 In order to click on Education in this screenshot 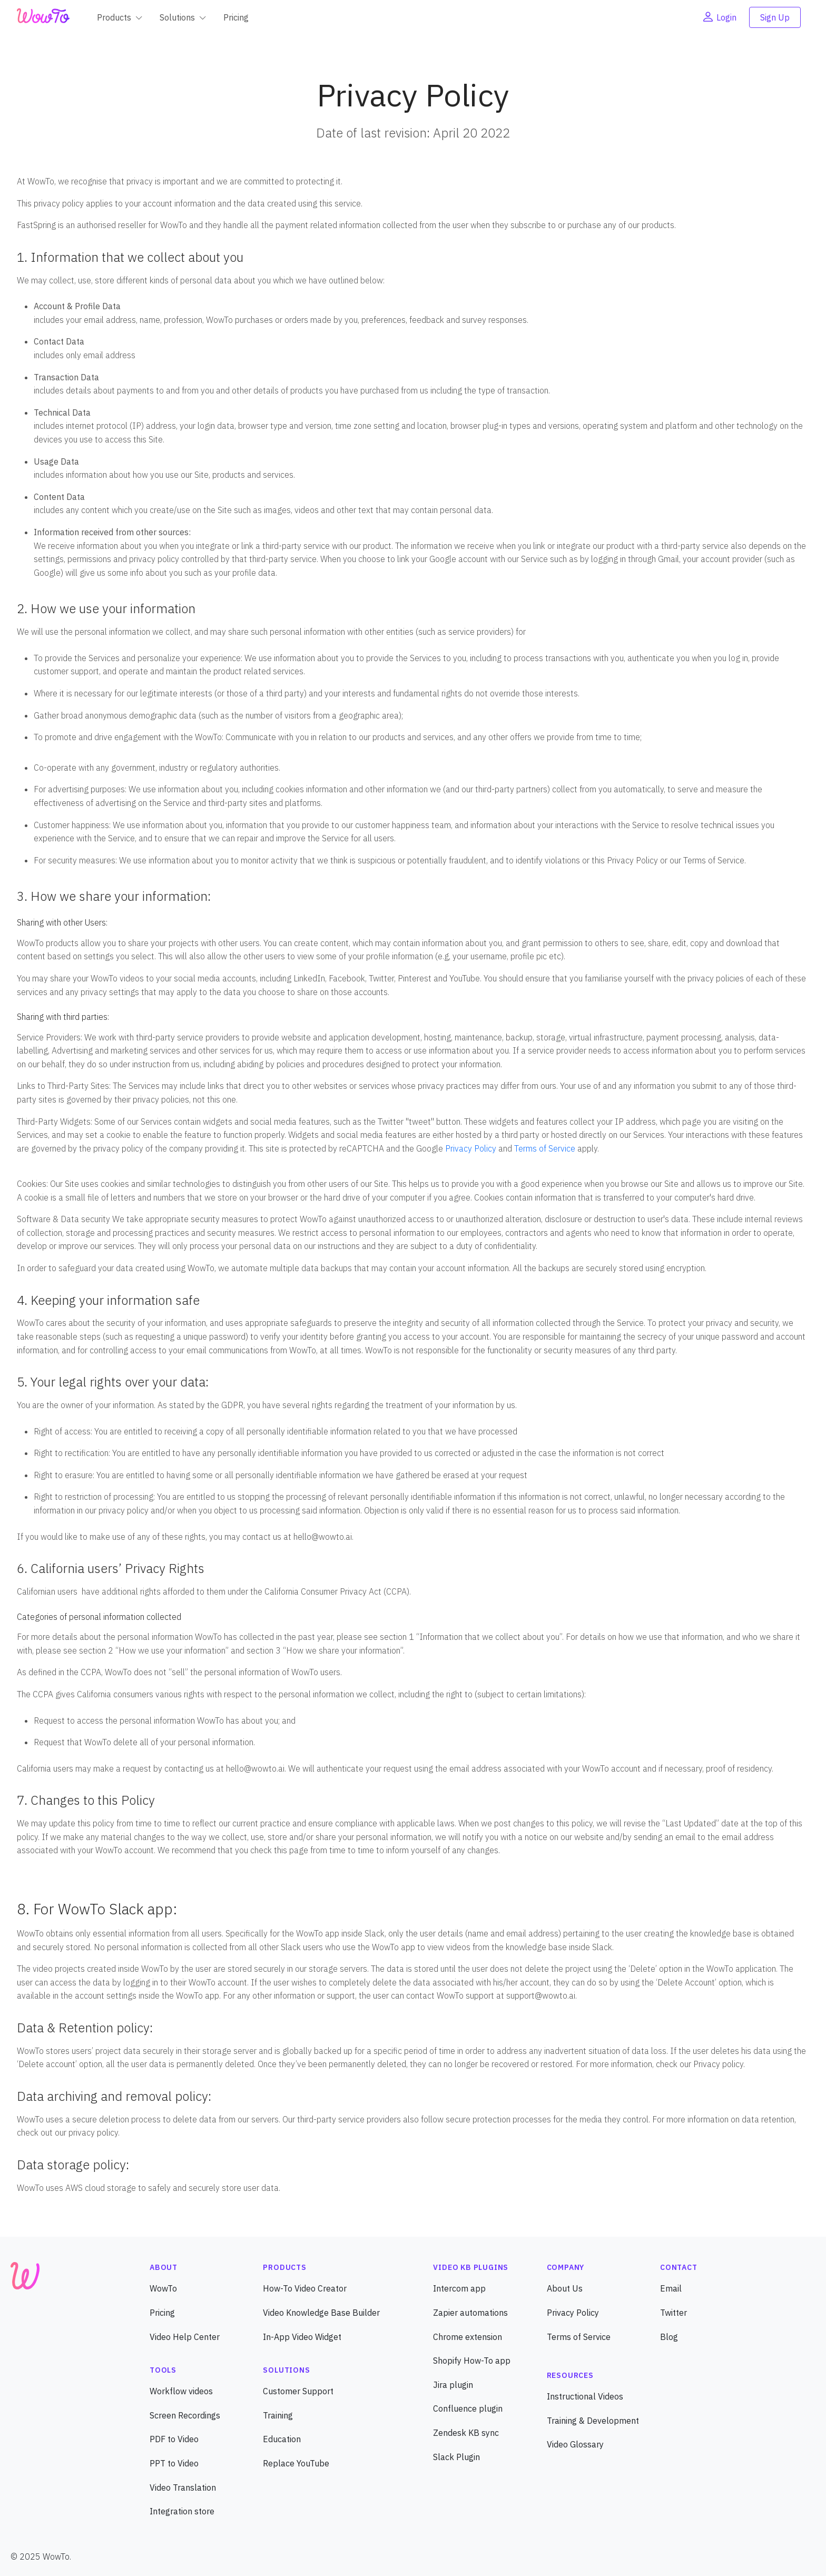, I will do `click(282, 2439)`.